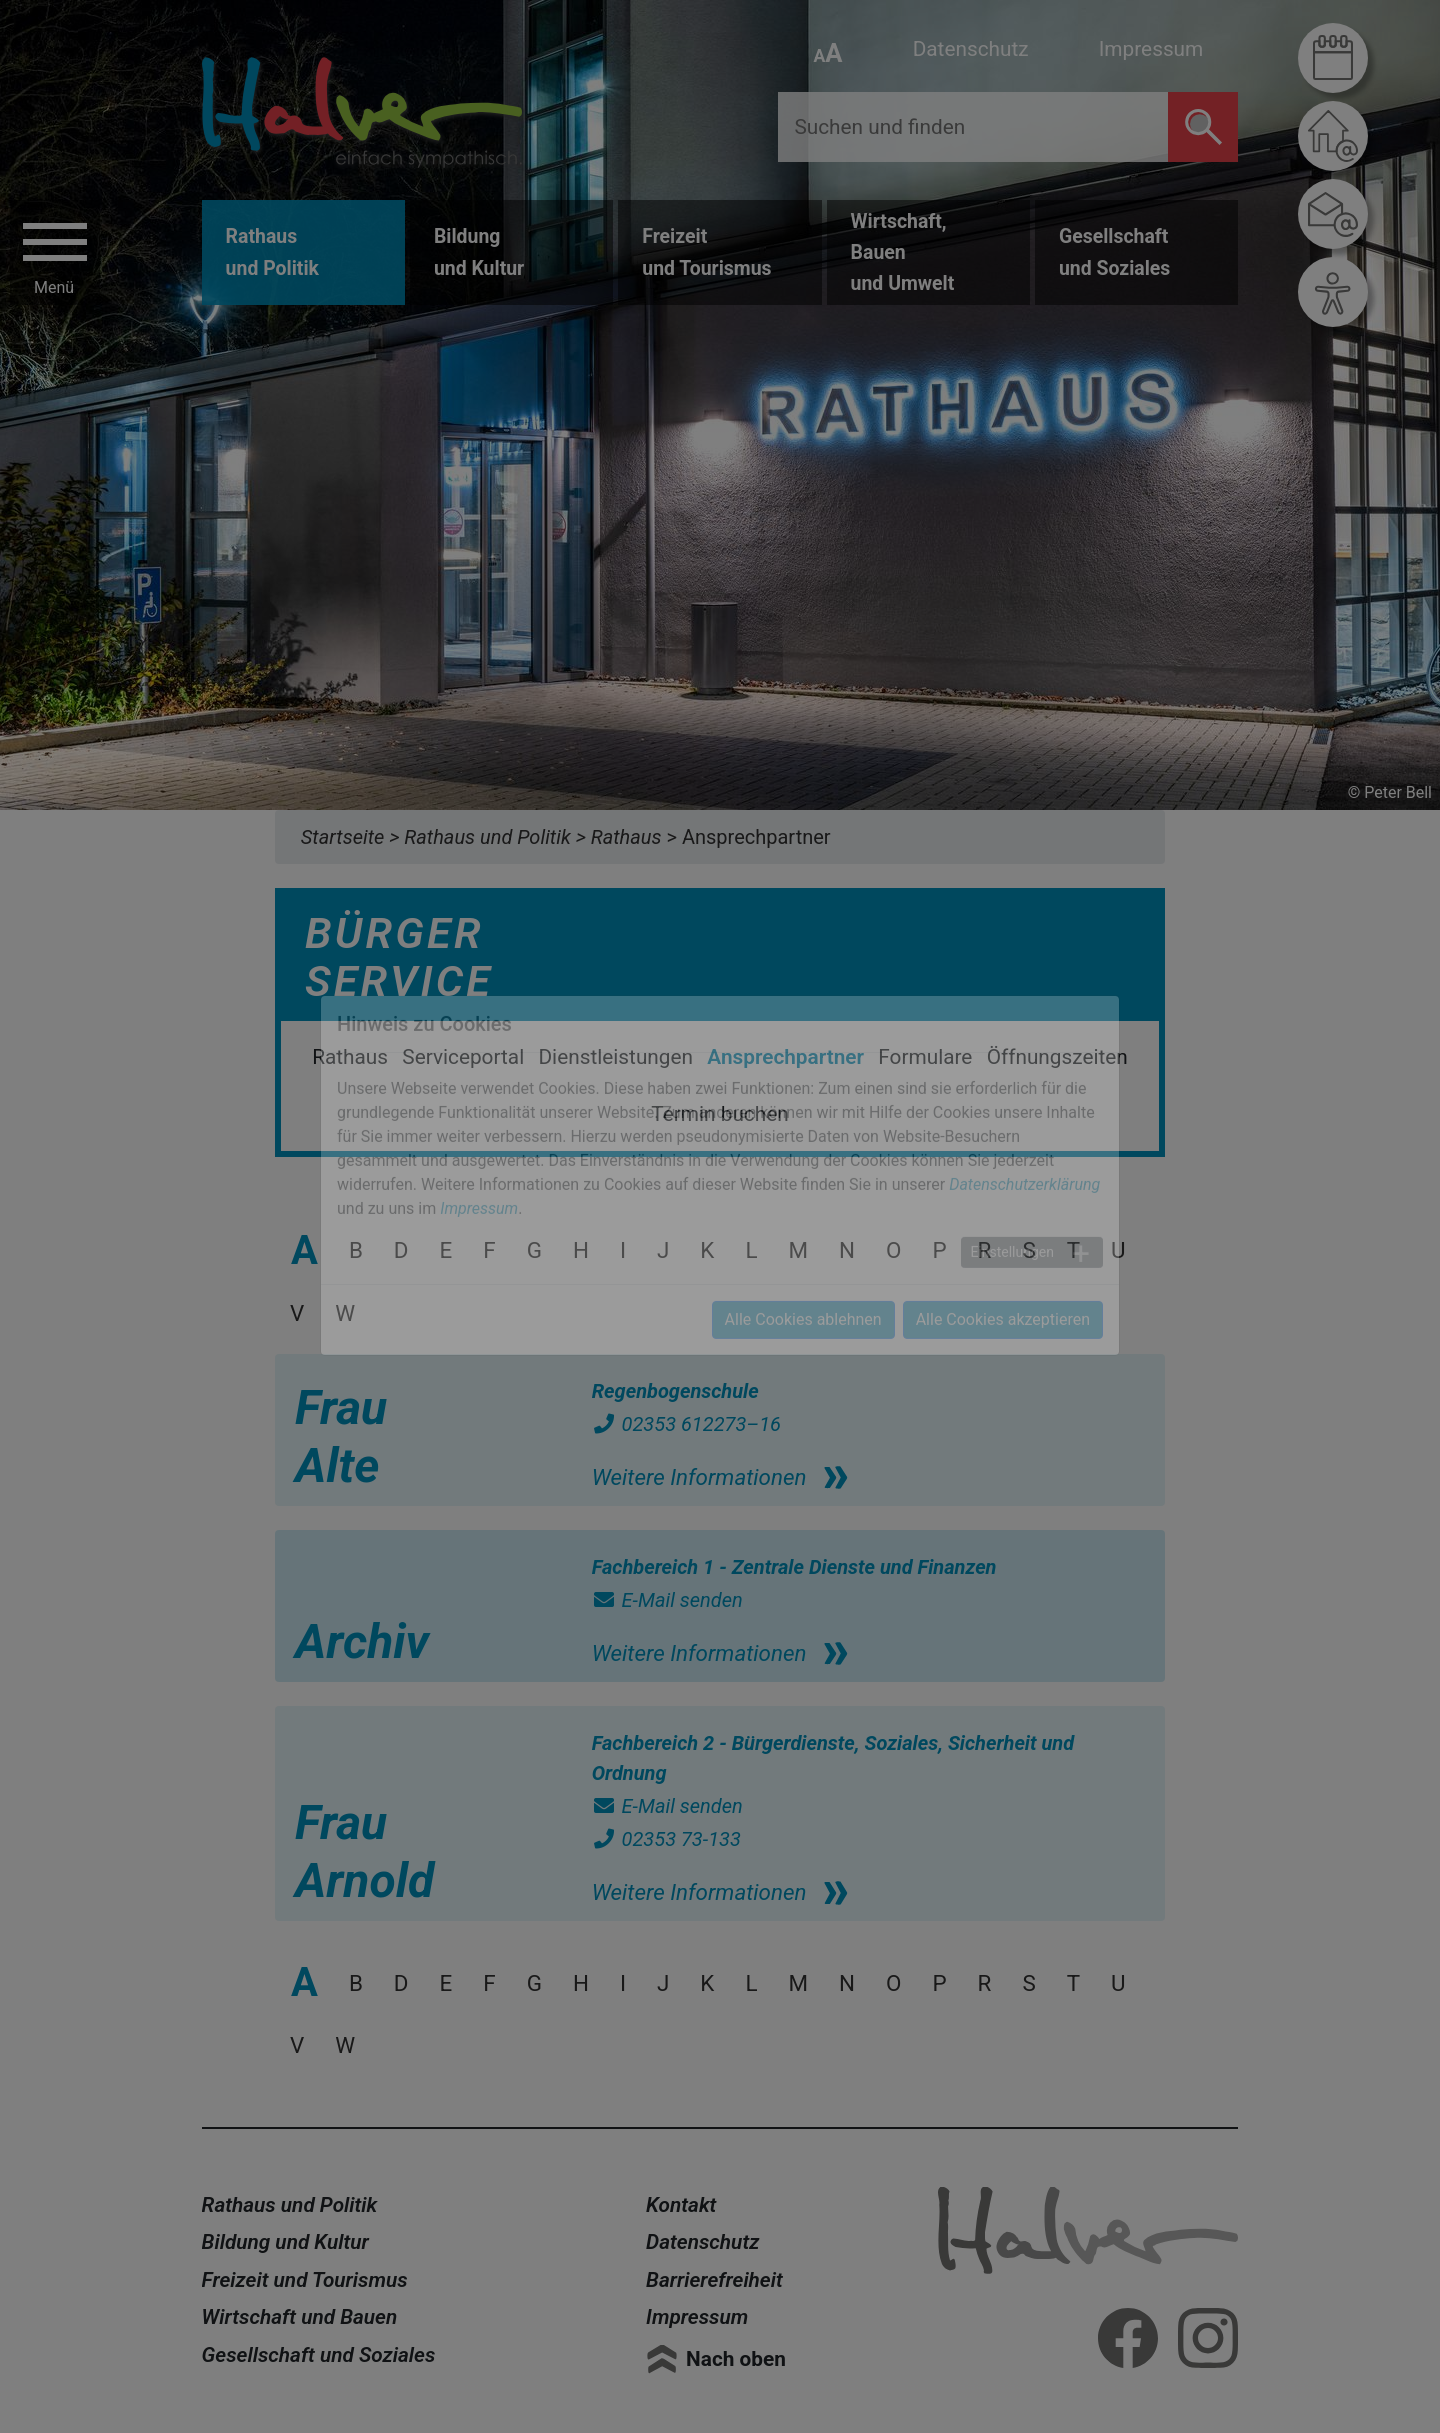 The width and height of the screenshot is (1440, 2433). Describe the element at coordinates (350, 1057) in the screenshot. I see `Rathaus` at that location.